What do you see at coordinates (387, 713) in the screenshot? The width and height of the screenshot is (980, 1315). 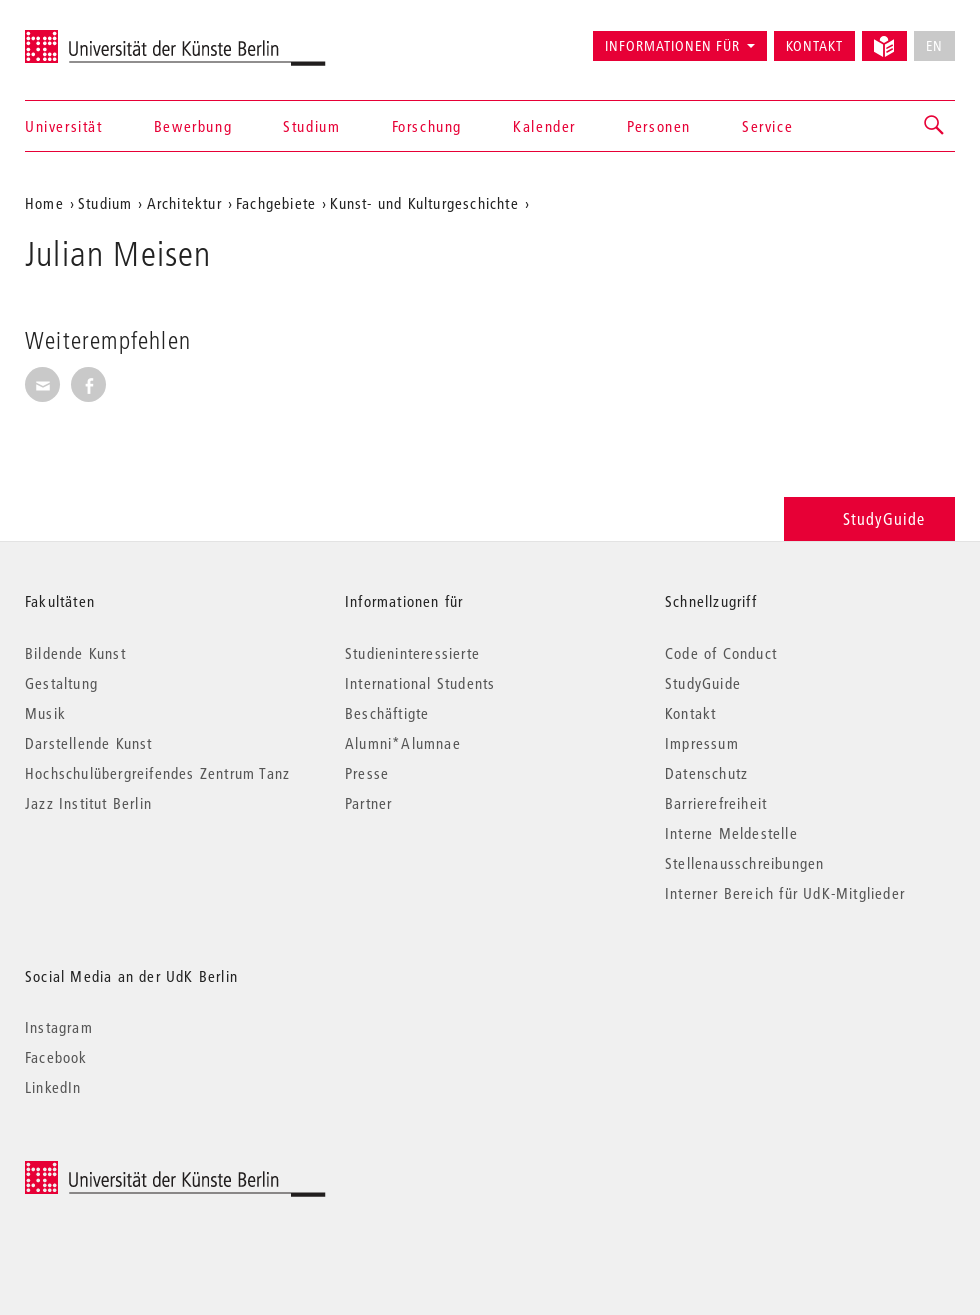 I see `Beschäftigte` at bounding box center [387, 713].